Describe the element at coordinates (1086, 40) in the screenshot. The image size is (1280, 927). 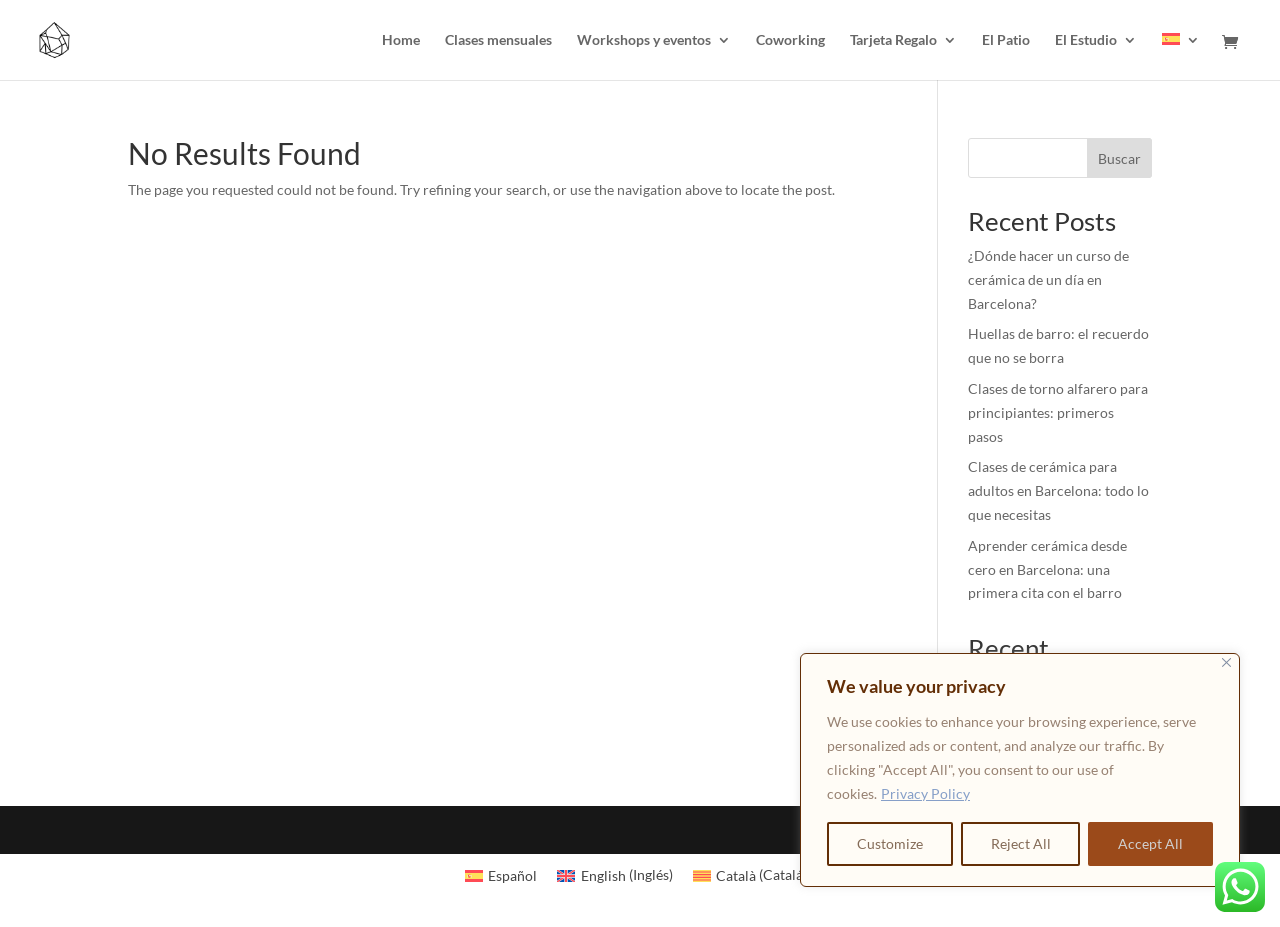
I see `El Estudio` at that location.